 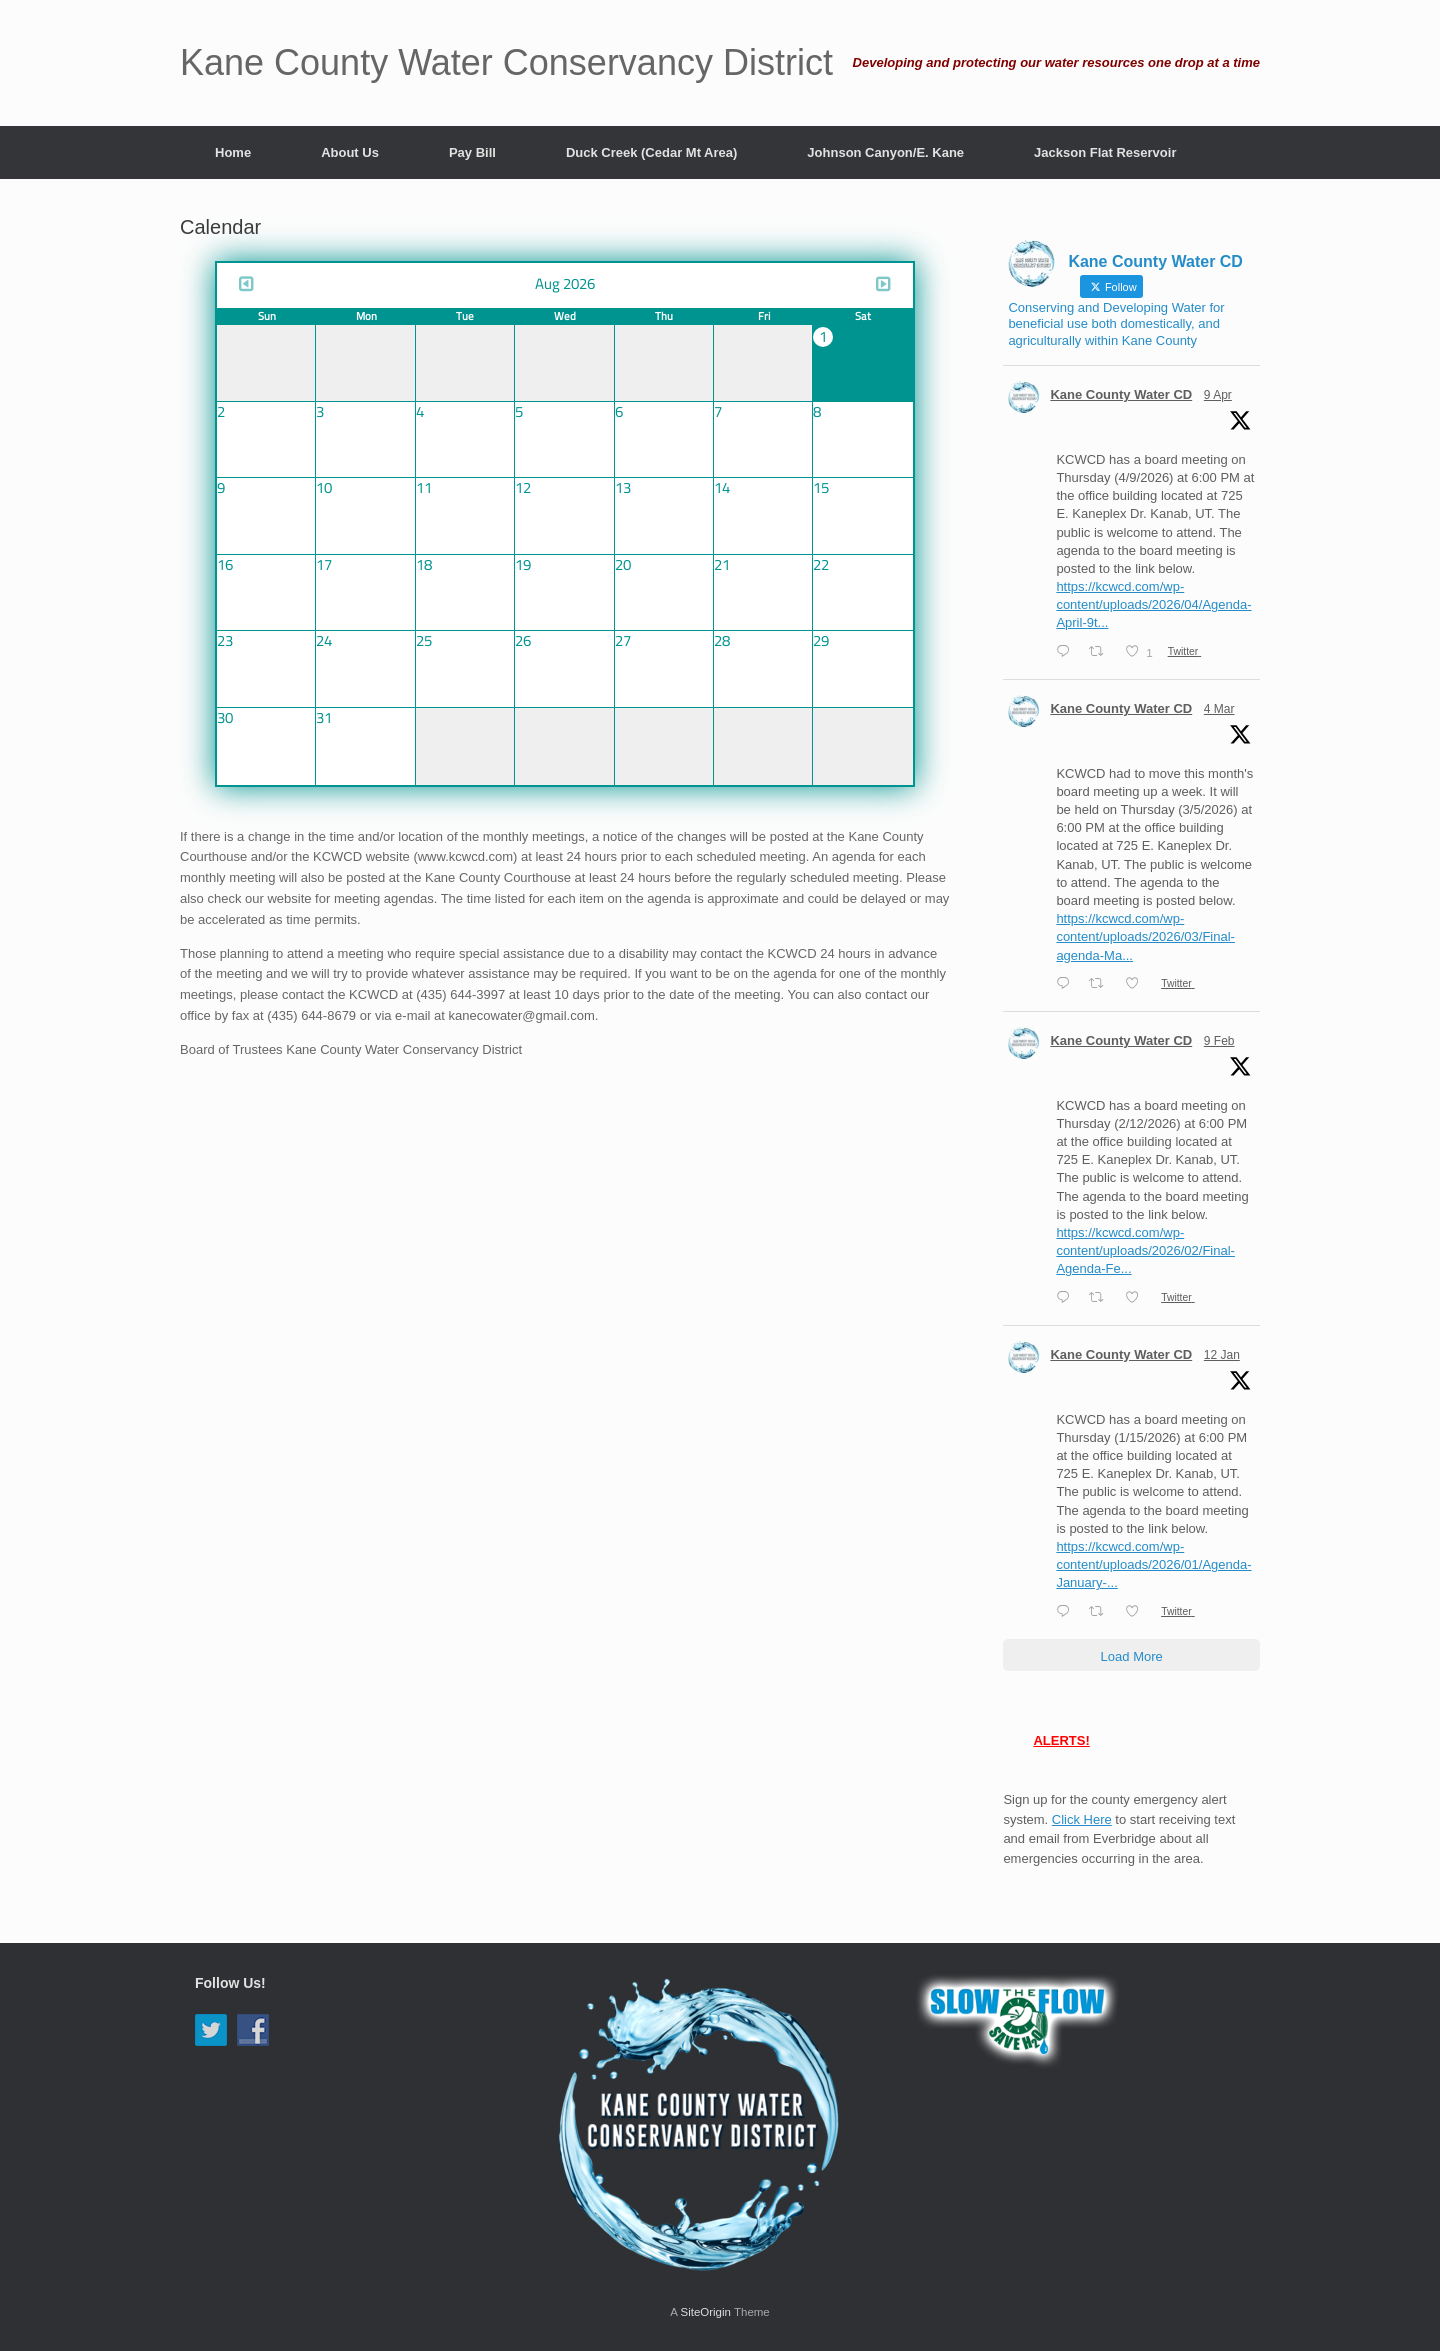 I want to click on SiteOrigin, so click(x=705, y=2312).